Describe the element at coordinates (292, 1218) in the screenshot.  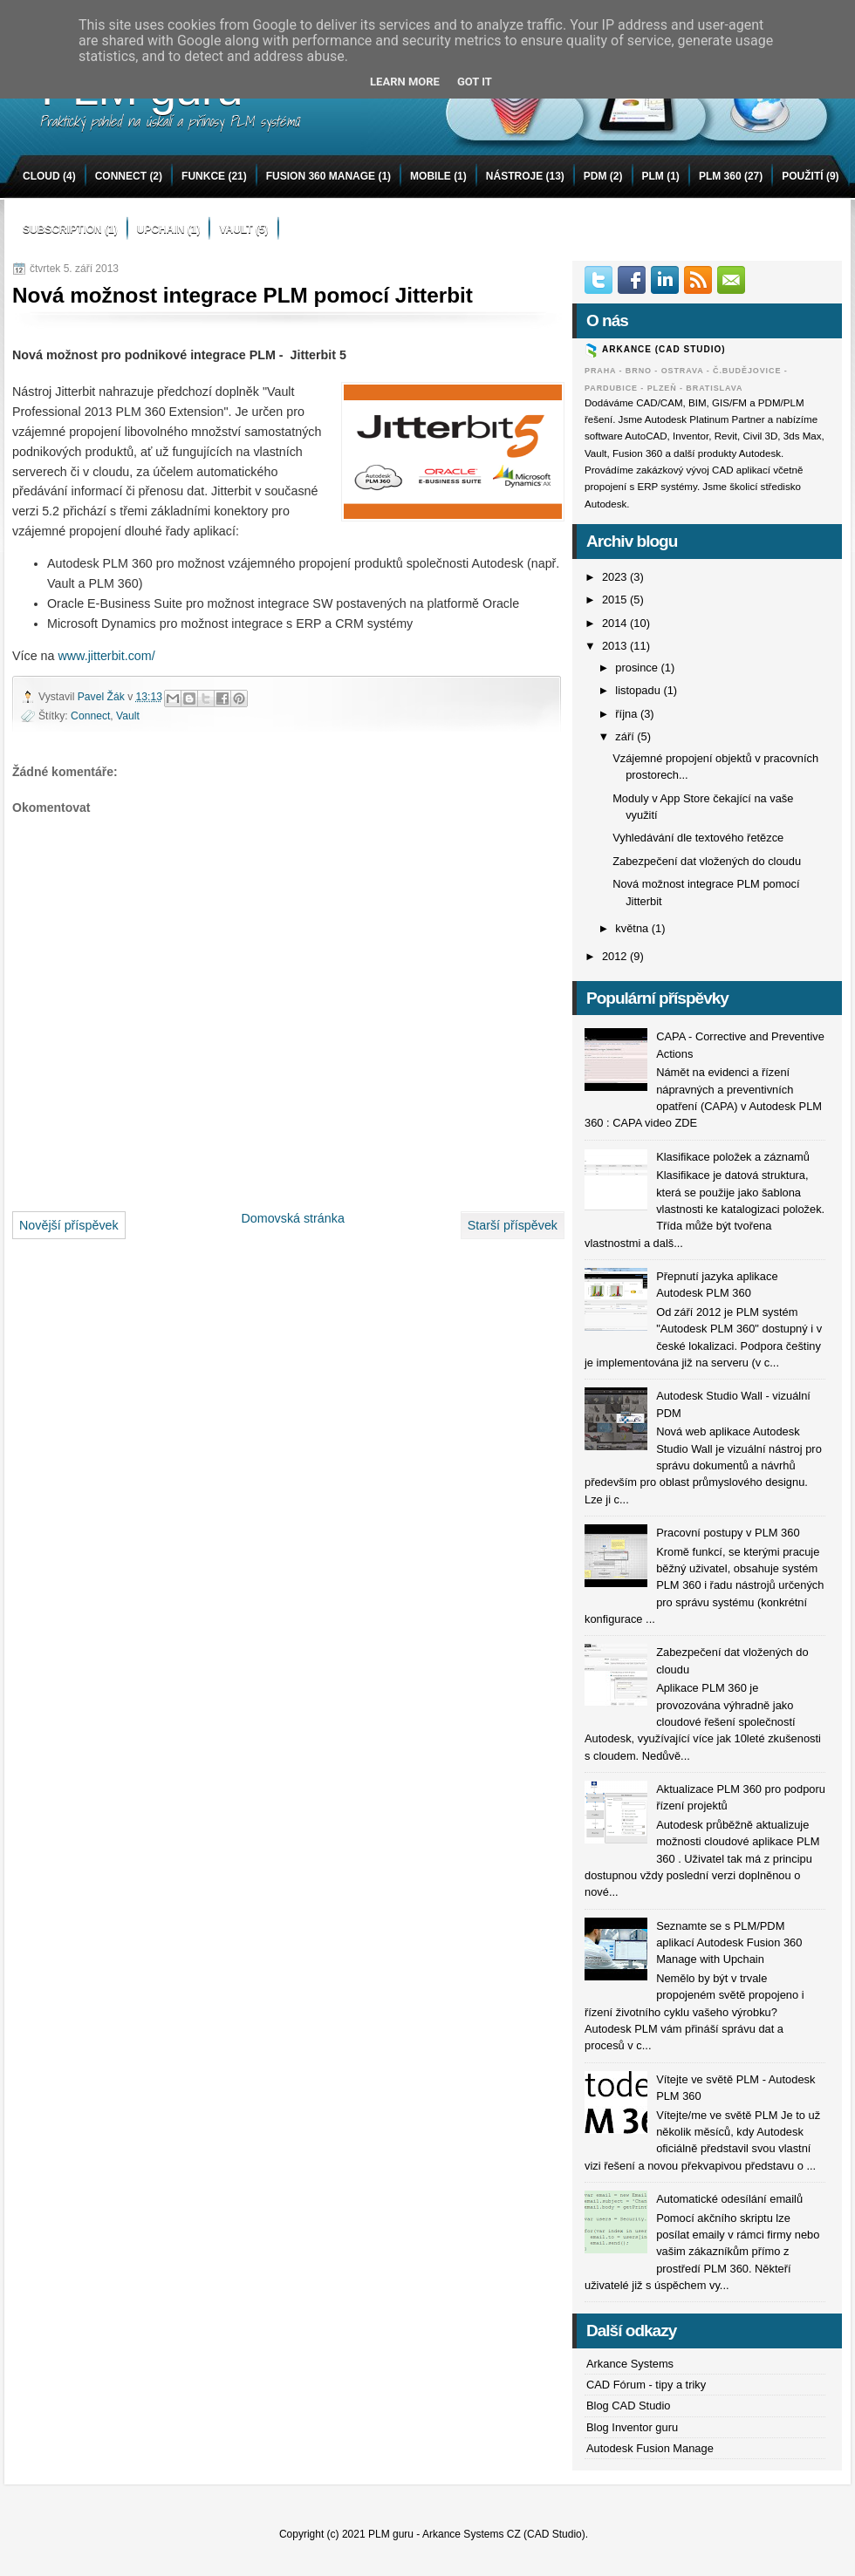
I see `Domovská stránka` at that location.